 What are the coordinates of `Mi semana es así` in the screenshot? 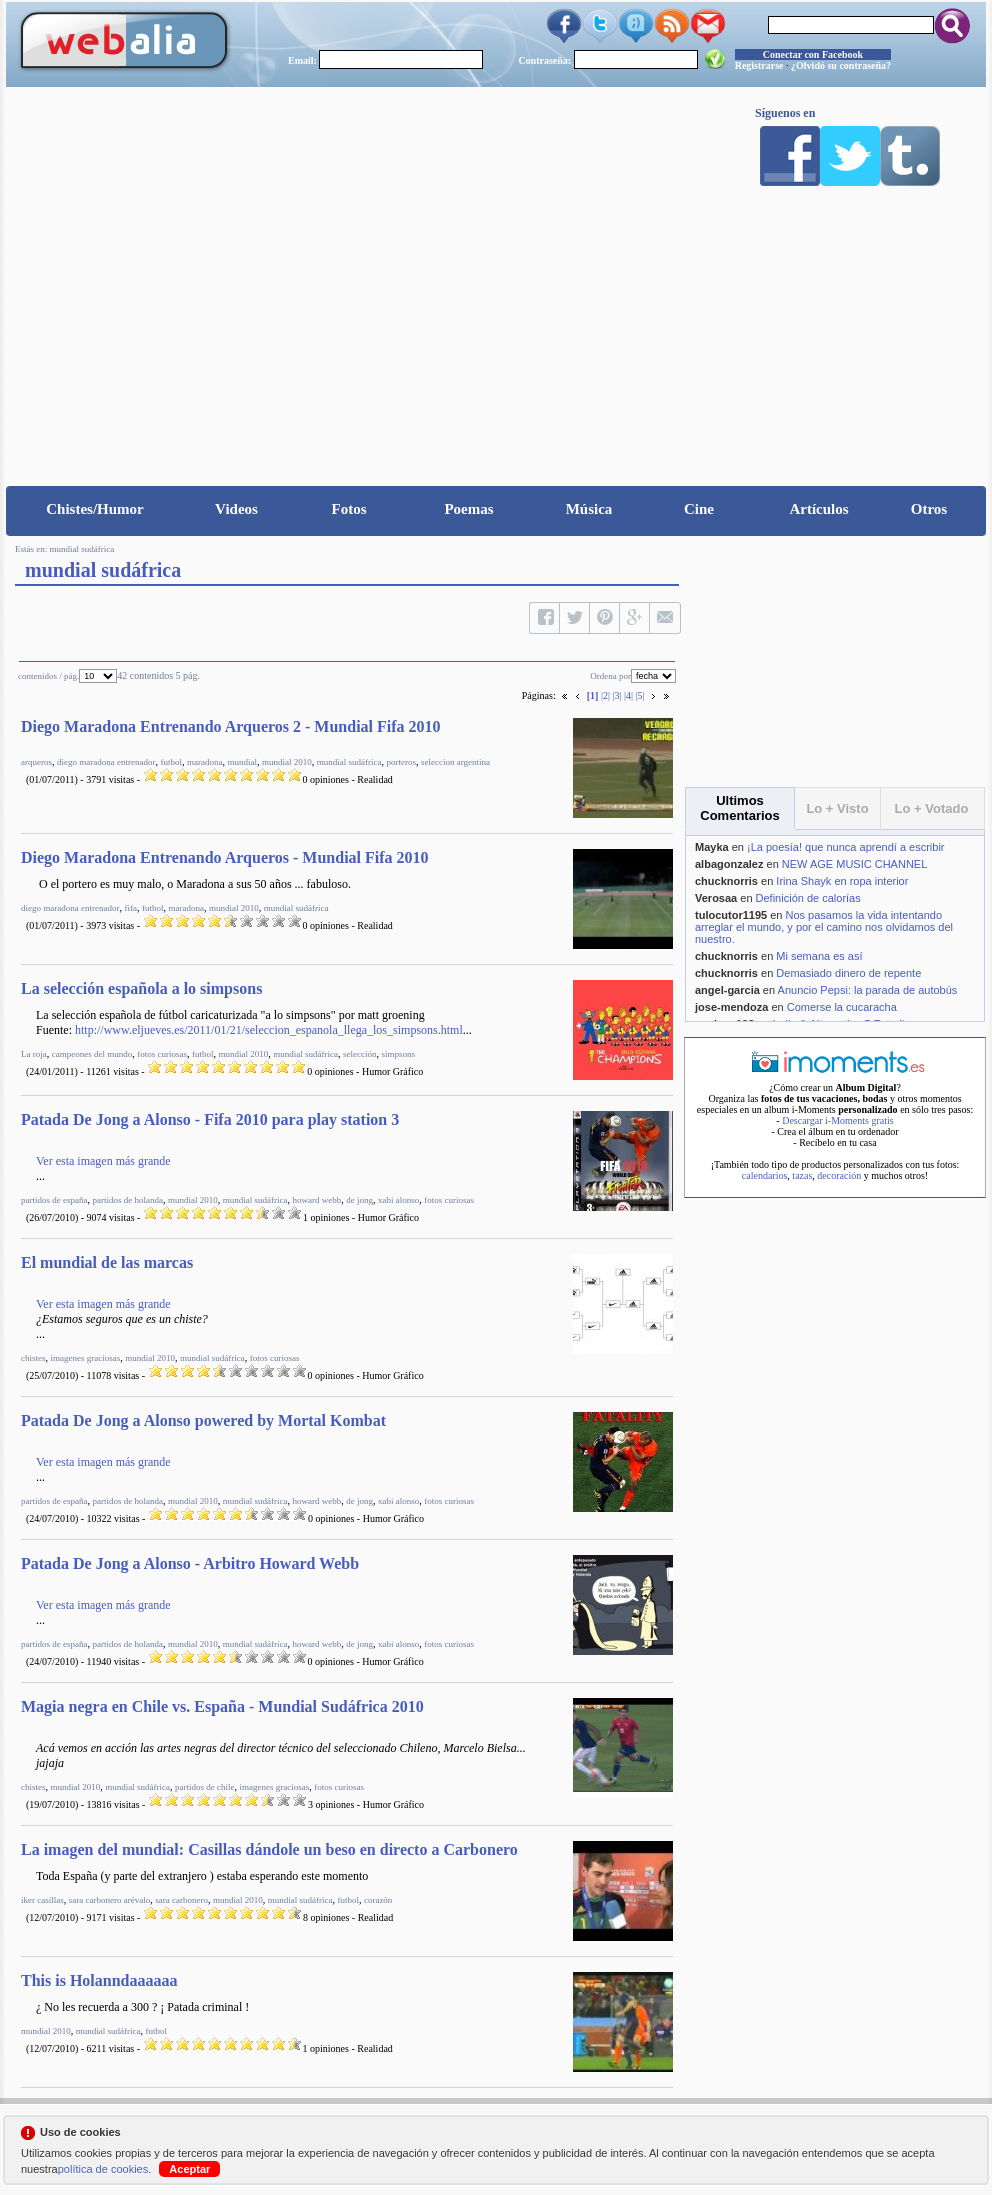 It's located at (819, 956).